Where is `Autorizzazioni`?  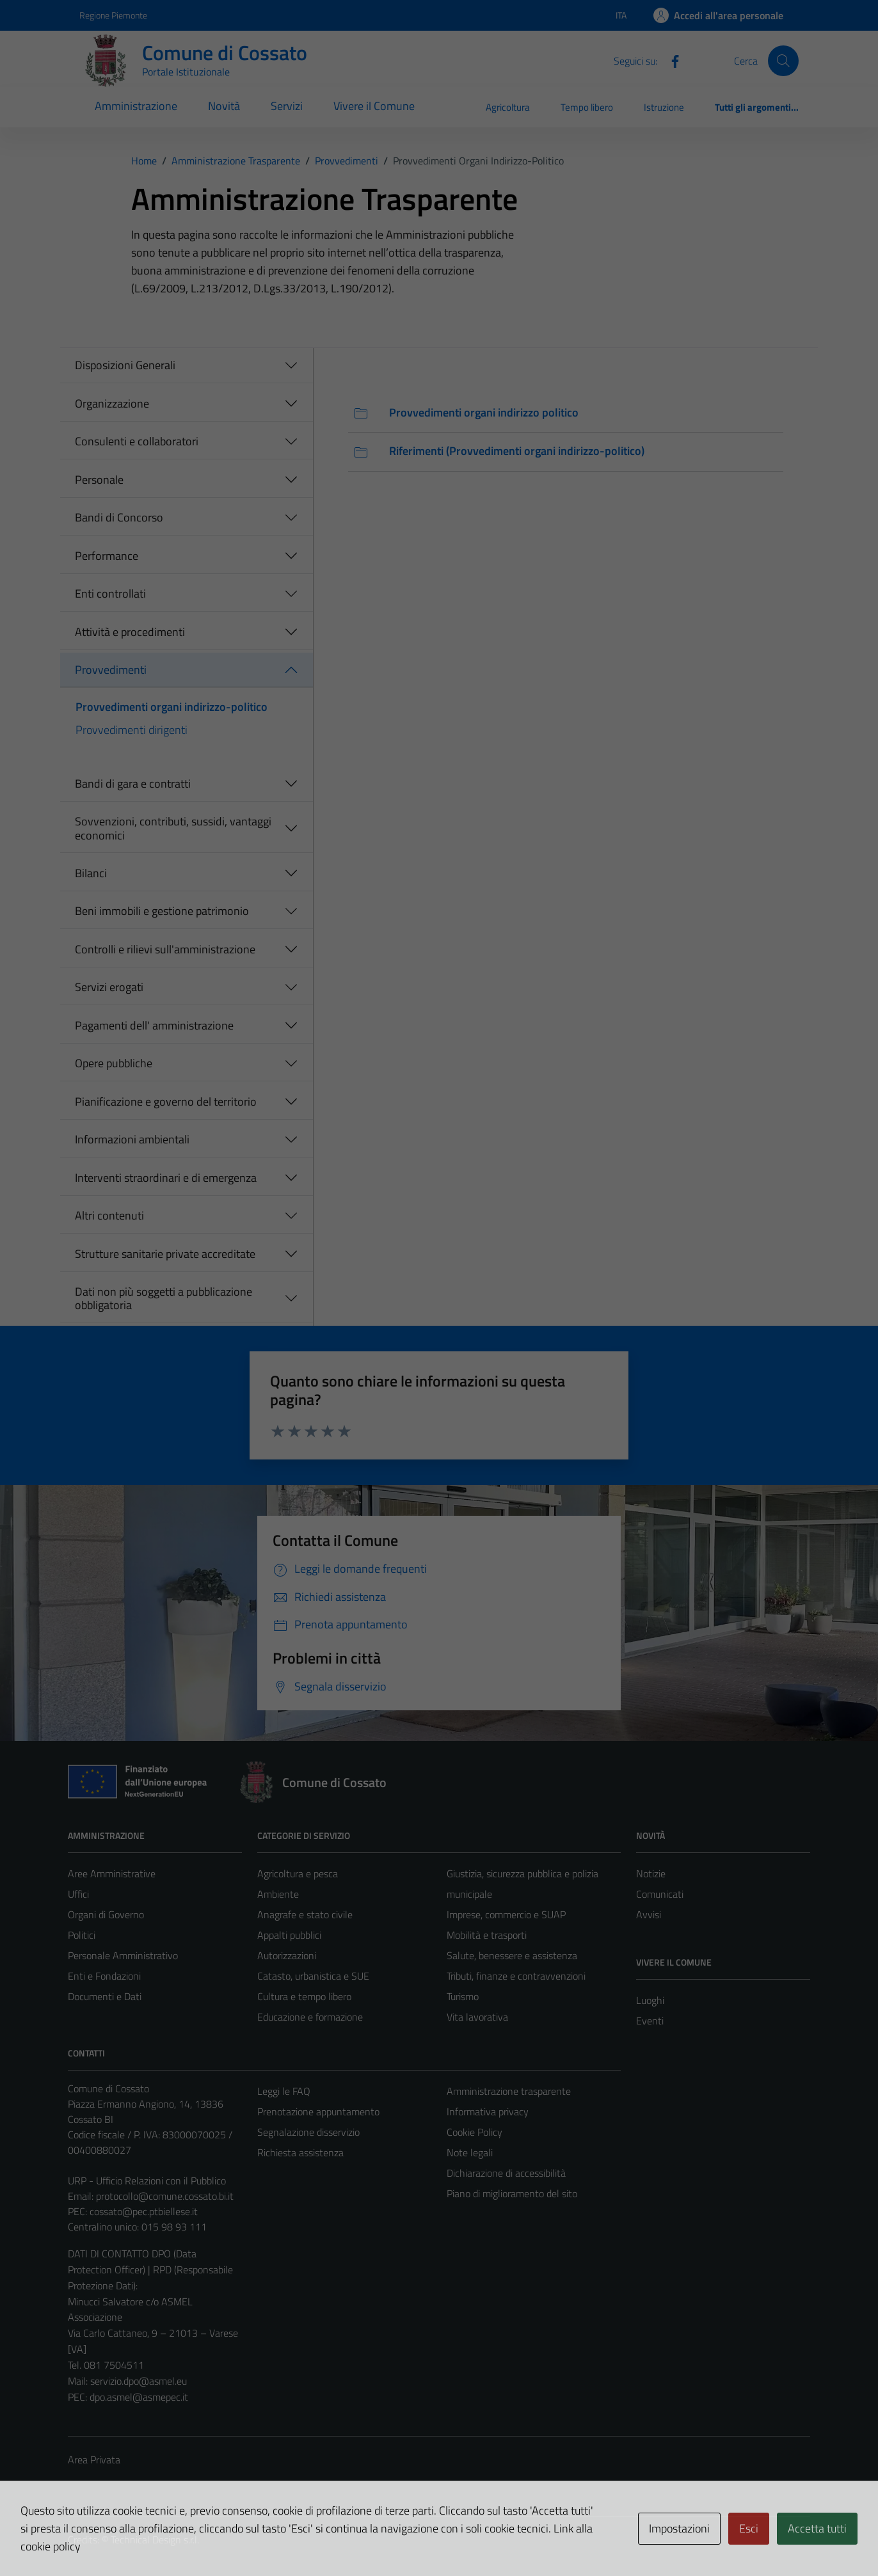
Autorizzazioni is located at coordinates (286, 1955).